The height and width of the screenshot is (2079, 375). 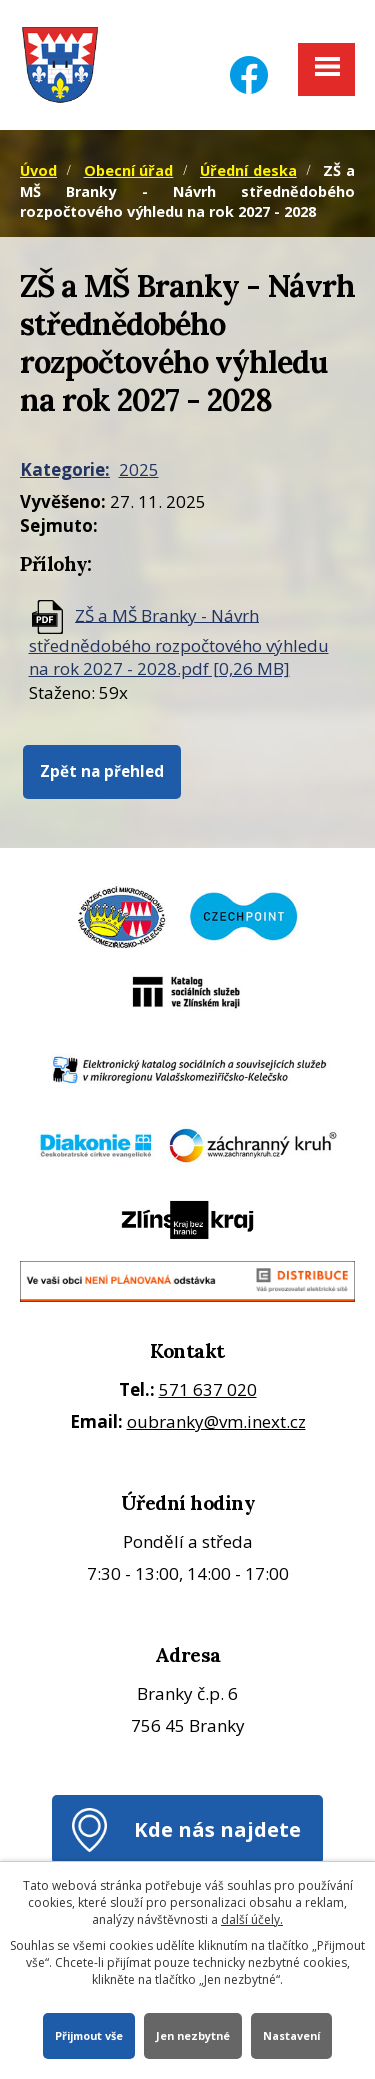 What do you see at coordinates (216, 1421) in the screenshot?
I see `oubranky@vm.inext.cz` at bounding box center [216, 1421].